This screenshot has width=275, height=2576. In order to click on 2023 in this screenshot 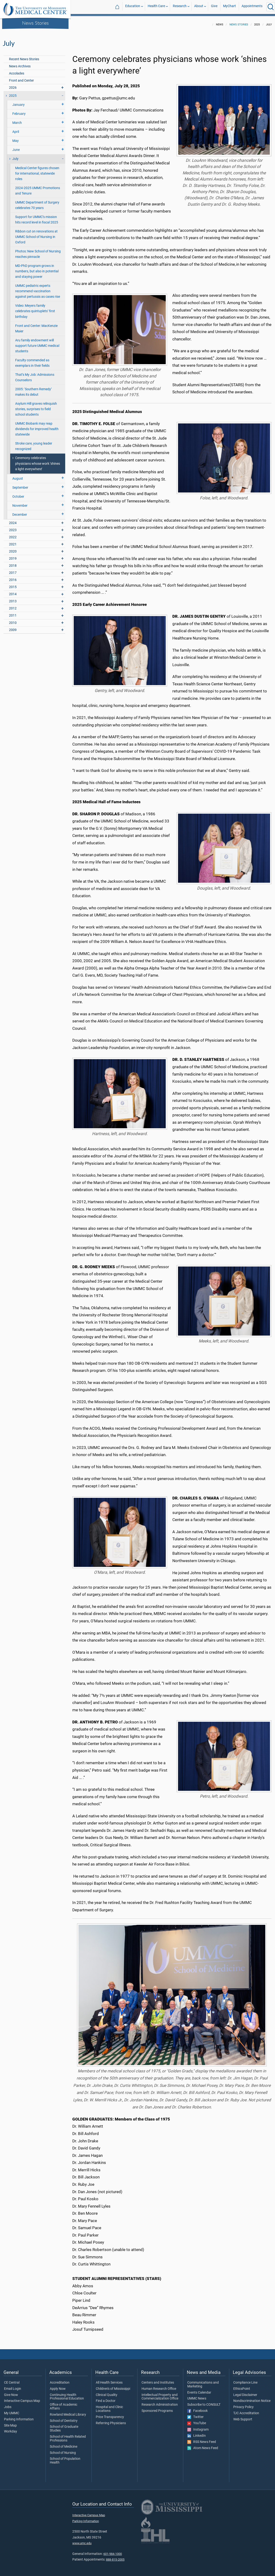, I will do `click(13, 527)`.